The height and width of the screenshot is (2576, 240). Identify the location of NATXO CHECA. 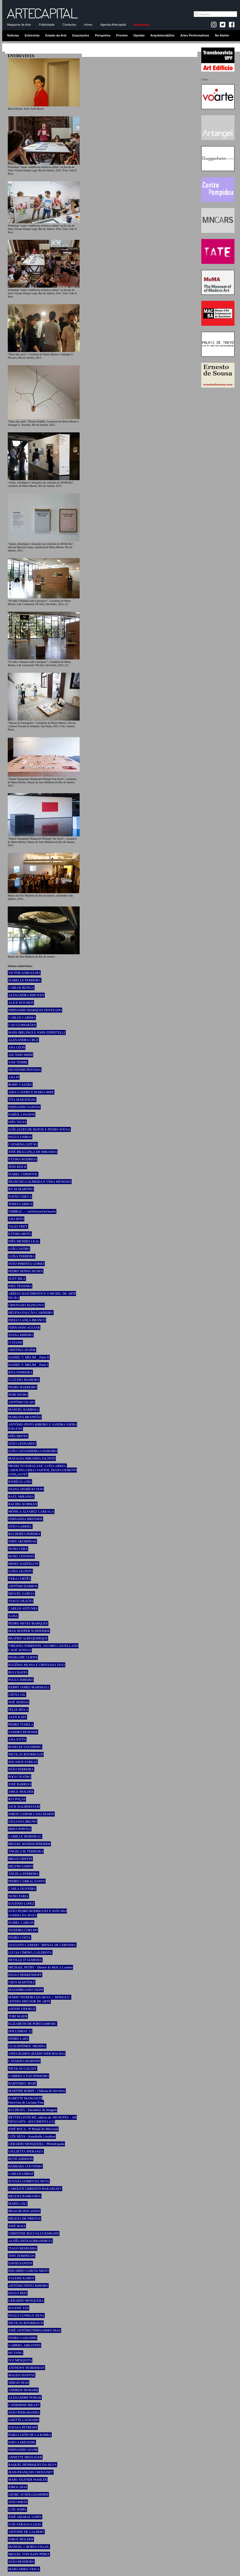
(20, 1196).